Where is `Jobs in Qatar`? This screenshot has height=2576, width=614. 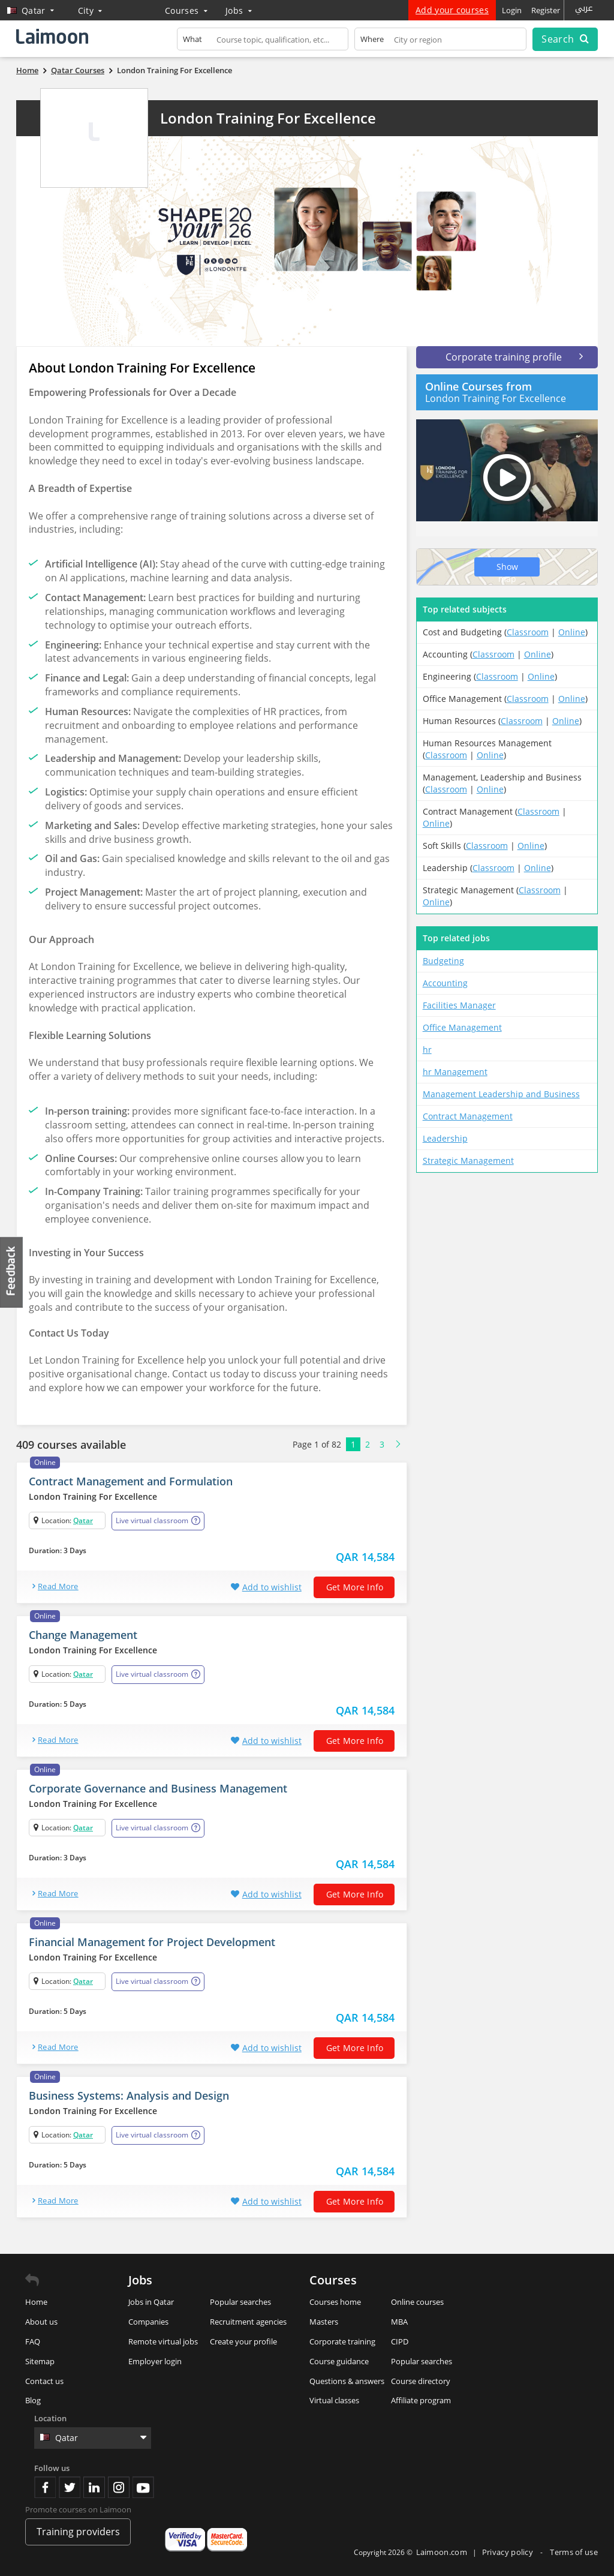 Jobs in Qatar is located at coordinates (151, 2301).